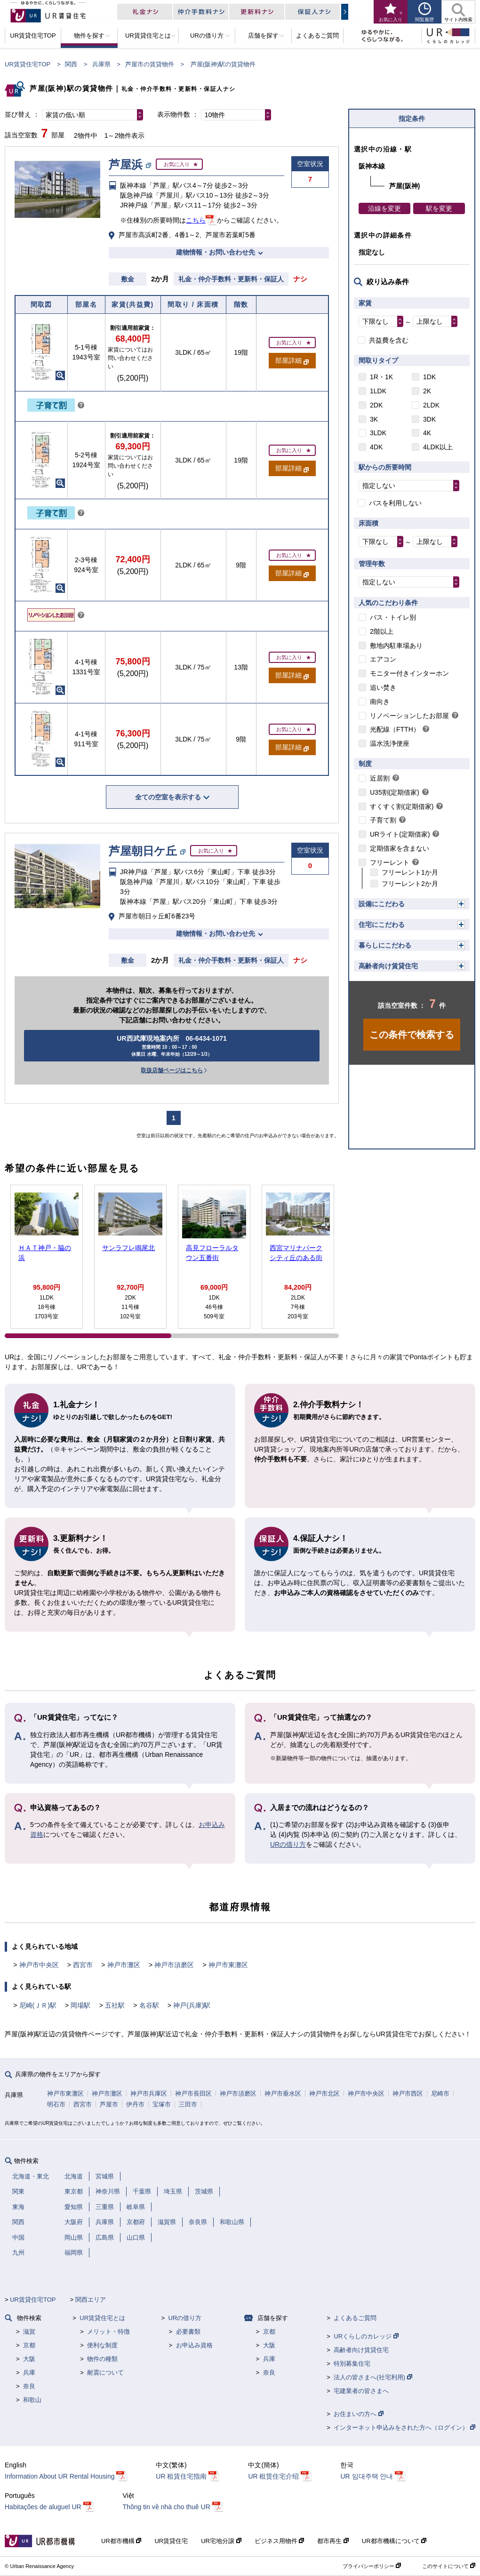 The width and height of the screenshot is (480, 2576). What do you see at coordinates (149, 64) in the screenshot?
I see `芦屋市の賃貸物件` at bounding box center [149, 64].